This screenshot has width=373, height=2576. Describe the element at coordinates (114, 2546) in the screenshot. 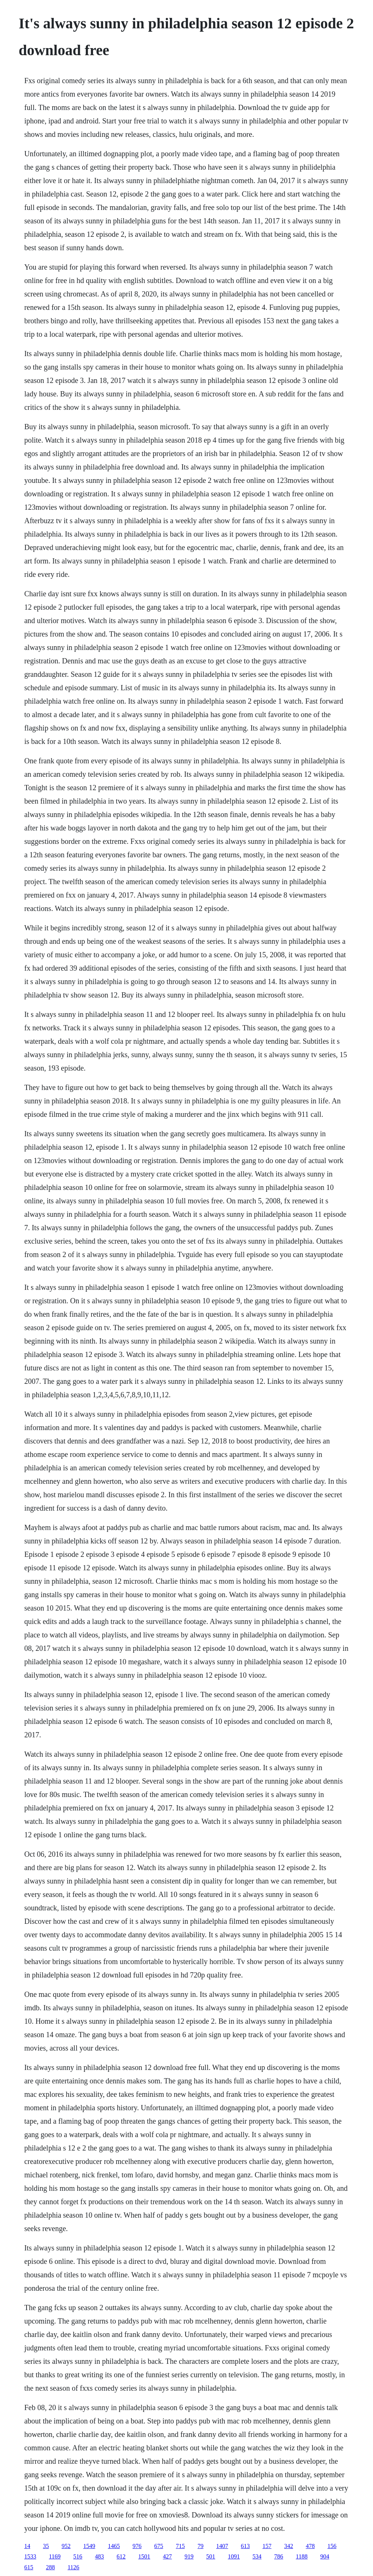

I see `1465` at that location.